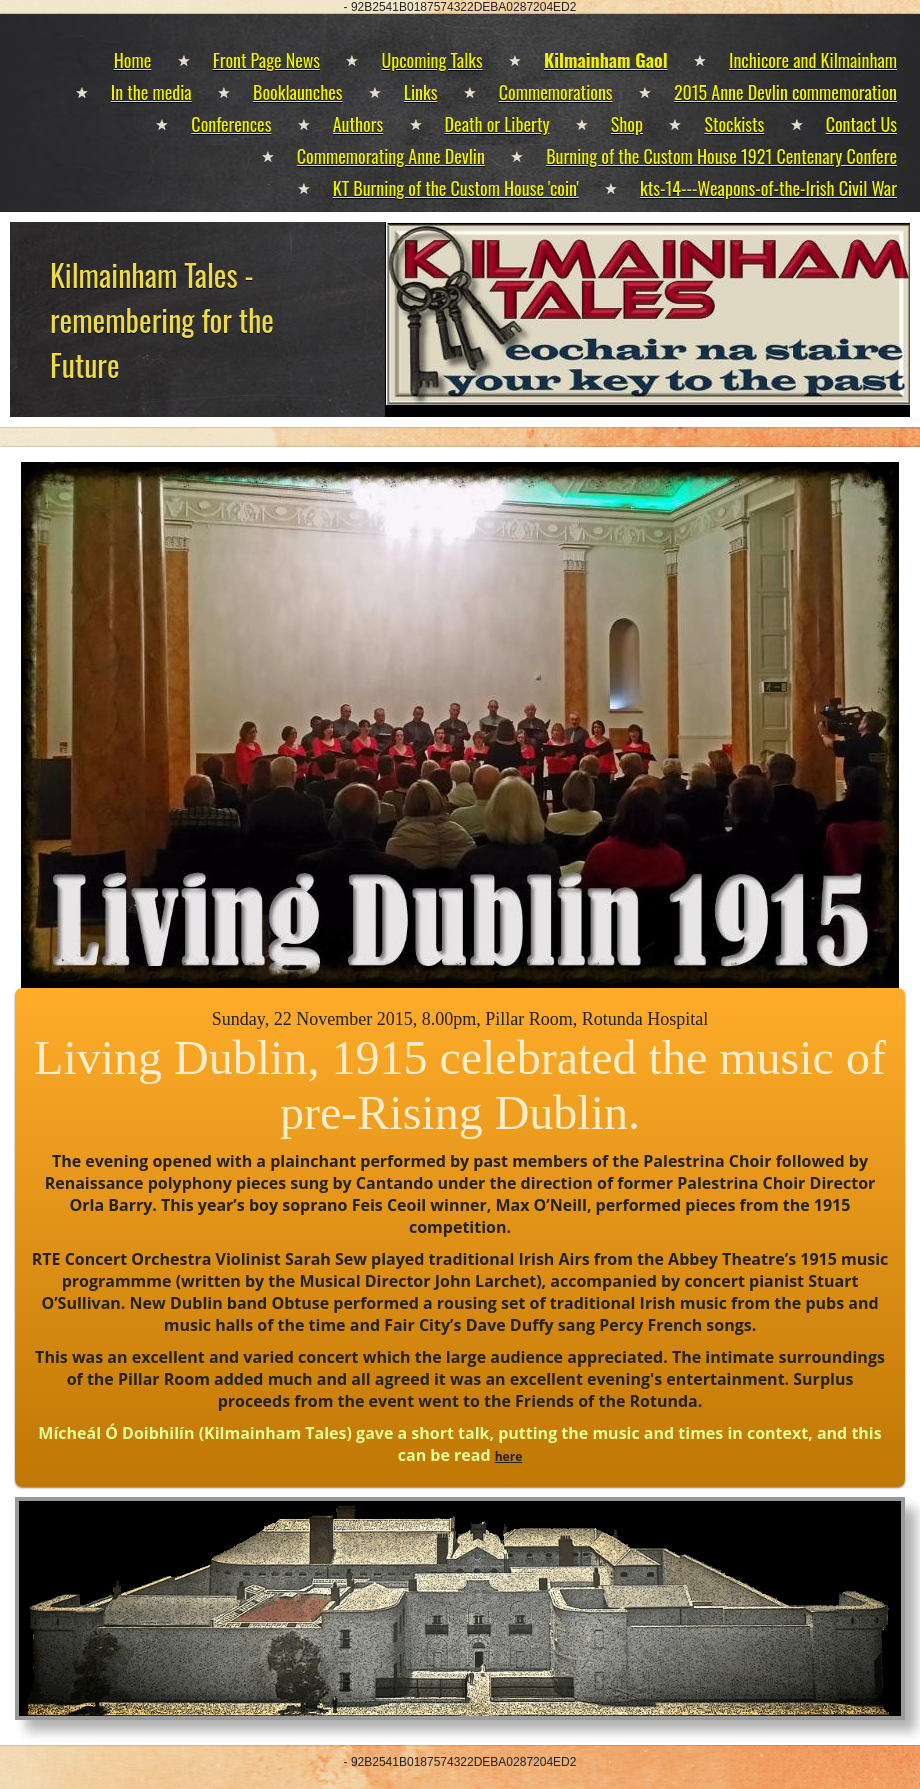  Describe the element at coordinates (421, 92) in the screenshot. I see `Links` at that location.